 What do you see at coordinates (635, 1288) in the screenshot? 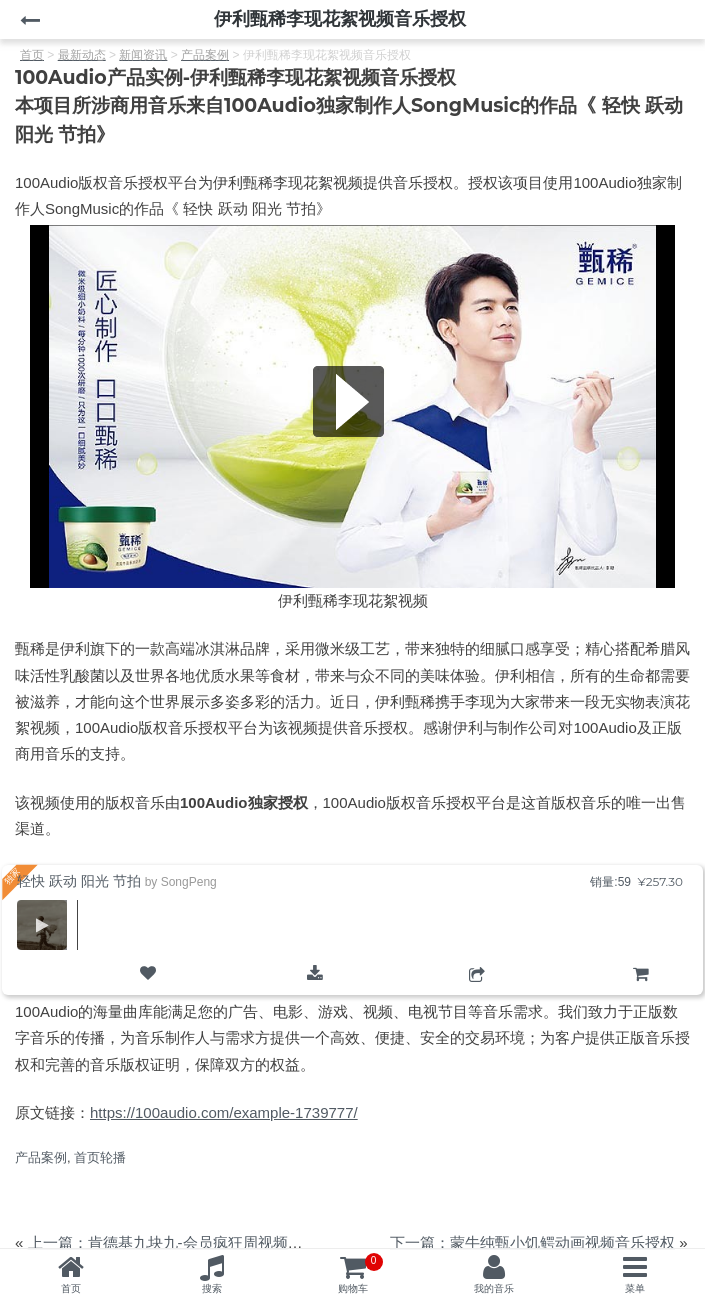
I see `菜单` at bounding box center [635, 1288].